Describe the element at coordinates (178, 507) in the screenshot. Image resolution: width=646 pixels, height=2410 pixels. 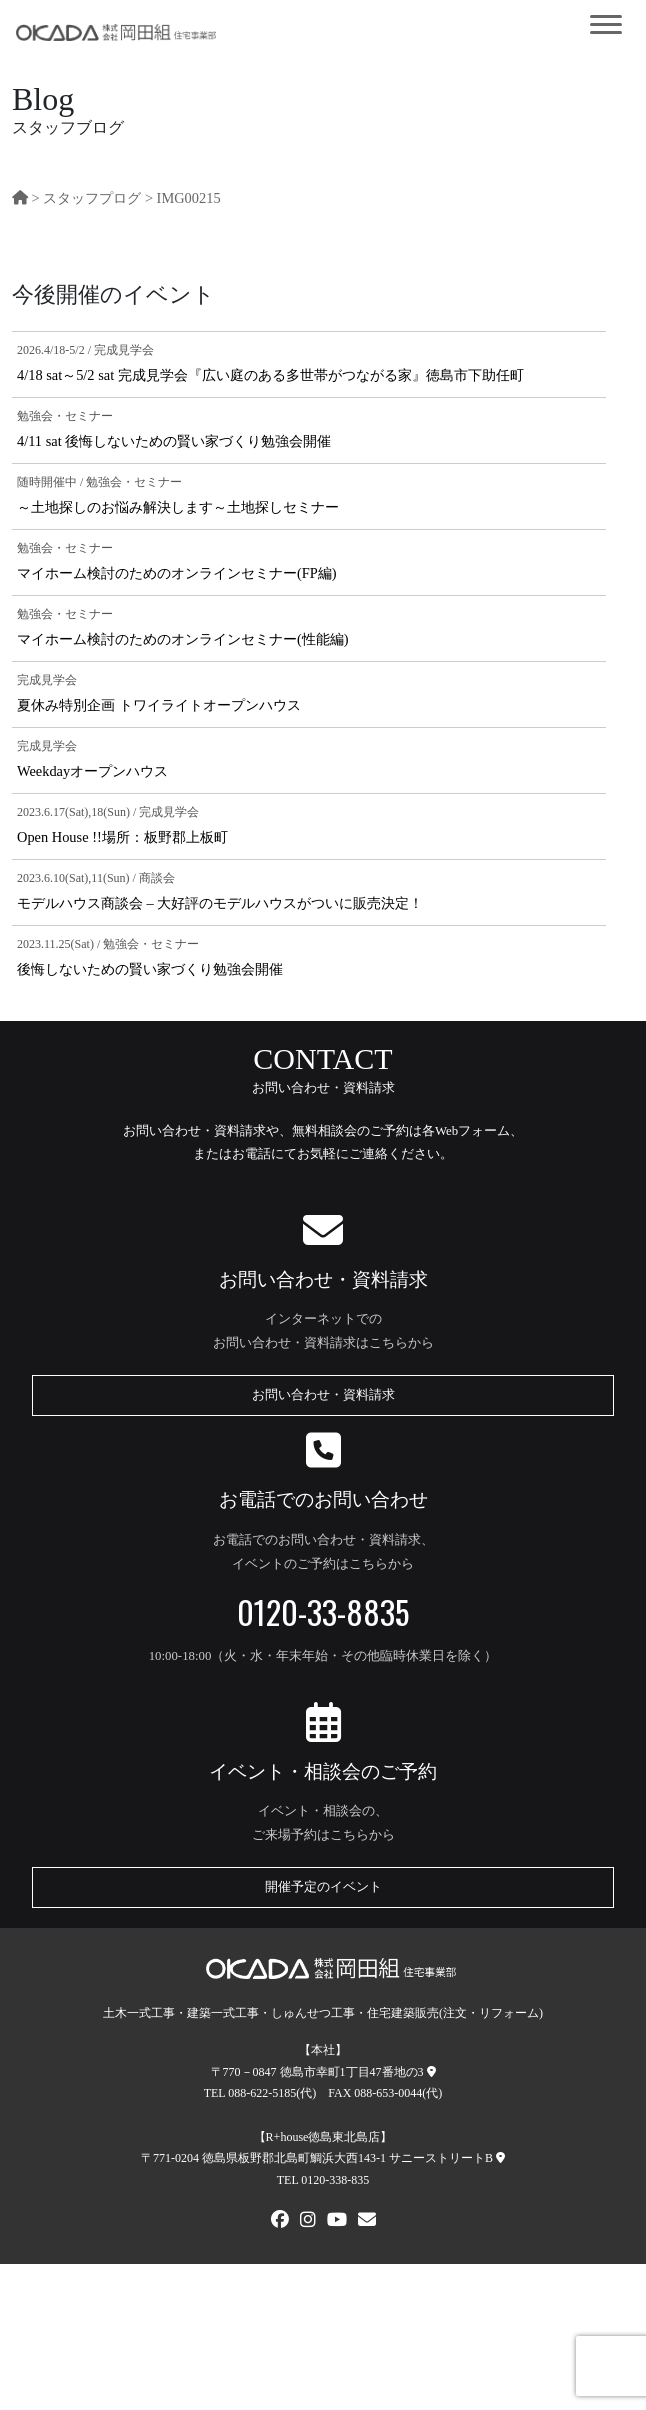
I see `～土地探しのお悩み解決します～土地探しセミナー` at that location.